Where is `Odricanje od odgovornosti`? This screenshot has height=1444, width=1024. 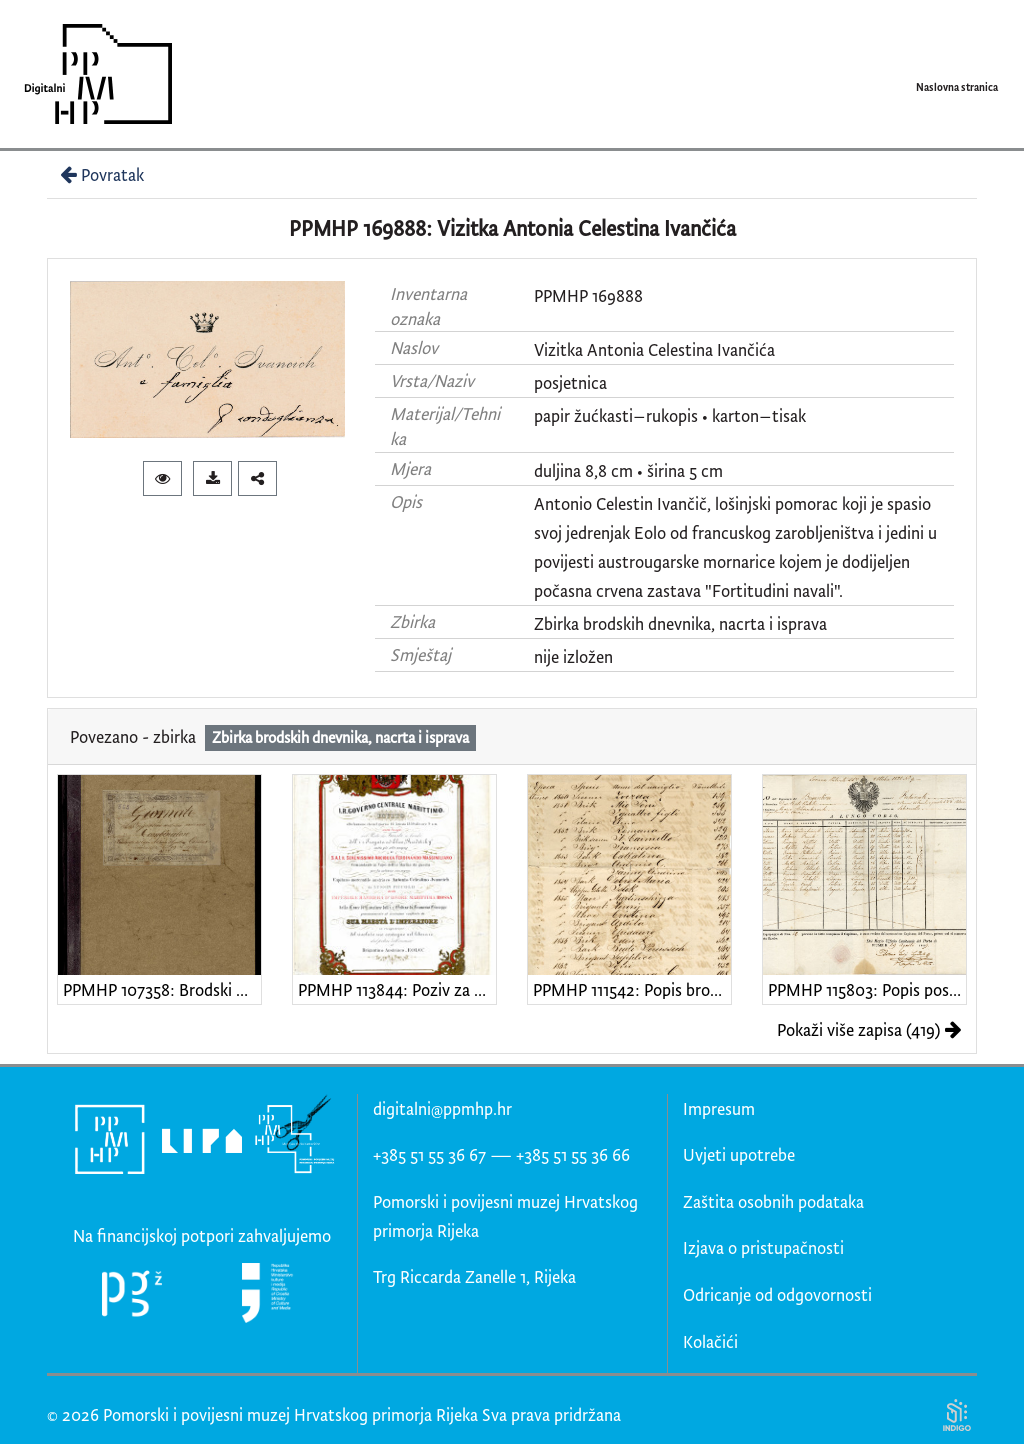
Odricanje od odgovornosti is located at coordinates (777, 1294).